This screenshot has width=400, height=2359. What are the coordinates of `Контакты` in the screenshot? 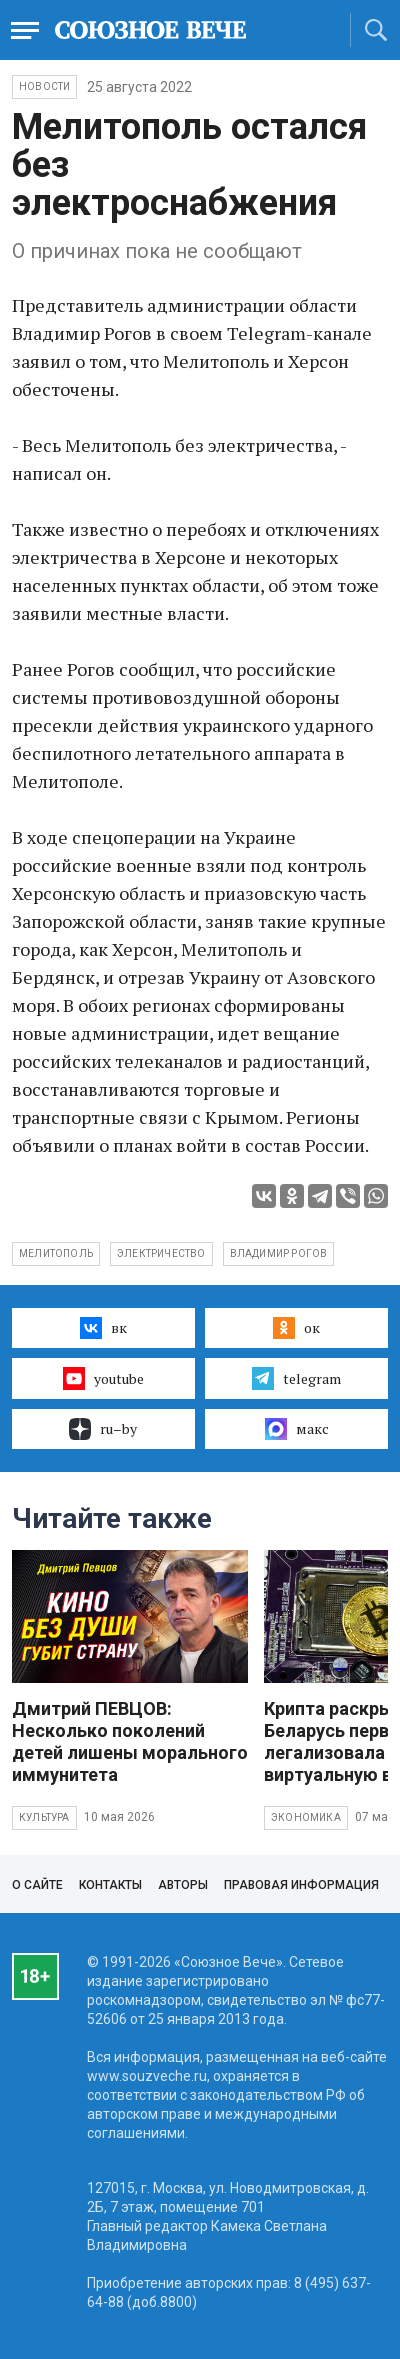 It's located at (110, 1885).